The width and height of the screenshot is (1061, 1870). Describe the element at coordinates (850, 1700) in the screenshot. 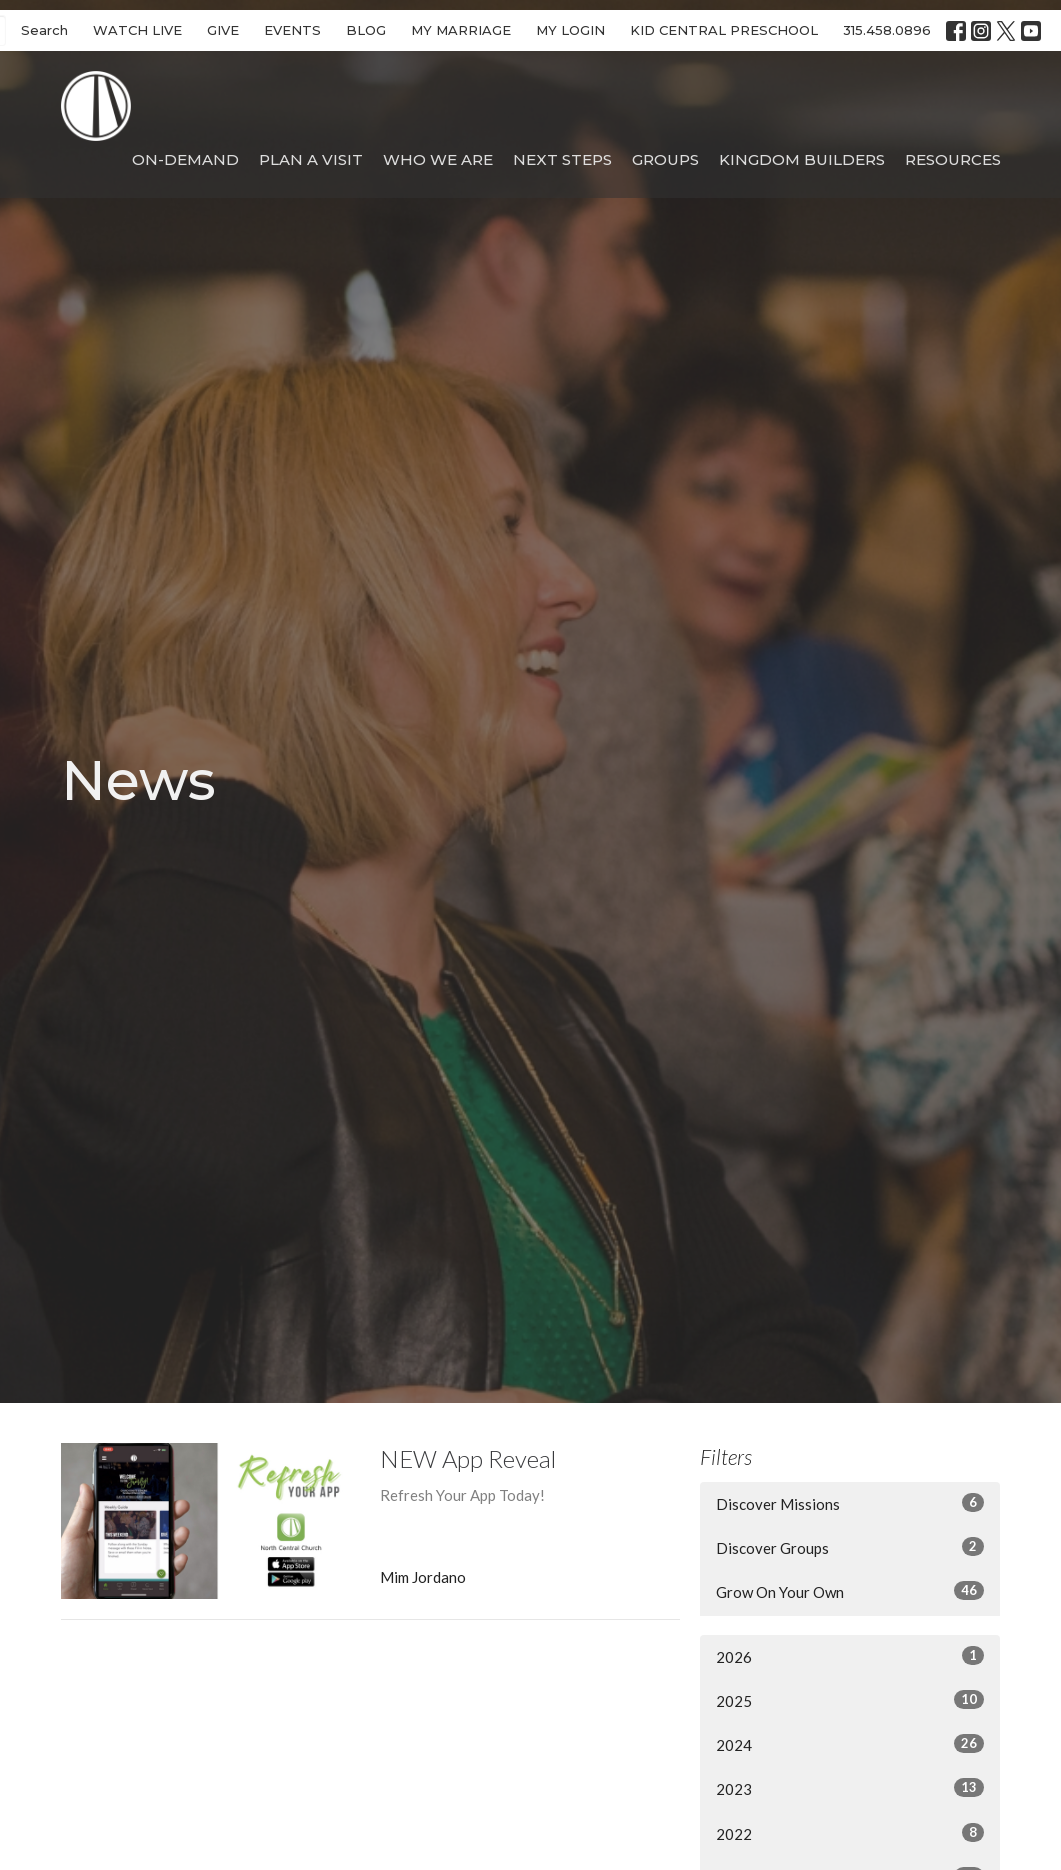

I see `2025` at that location.